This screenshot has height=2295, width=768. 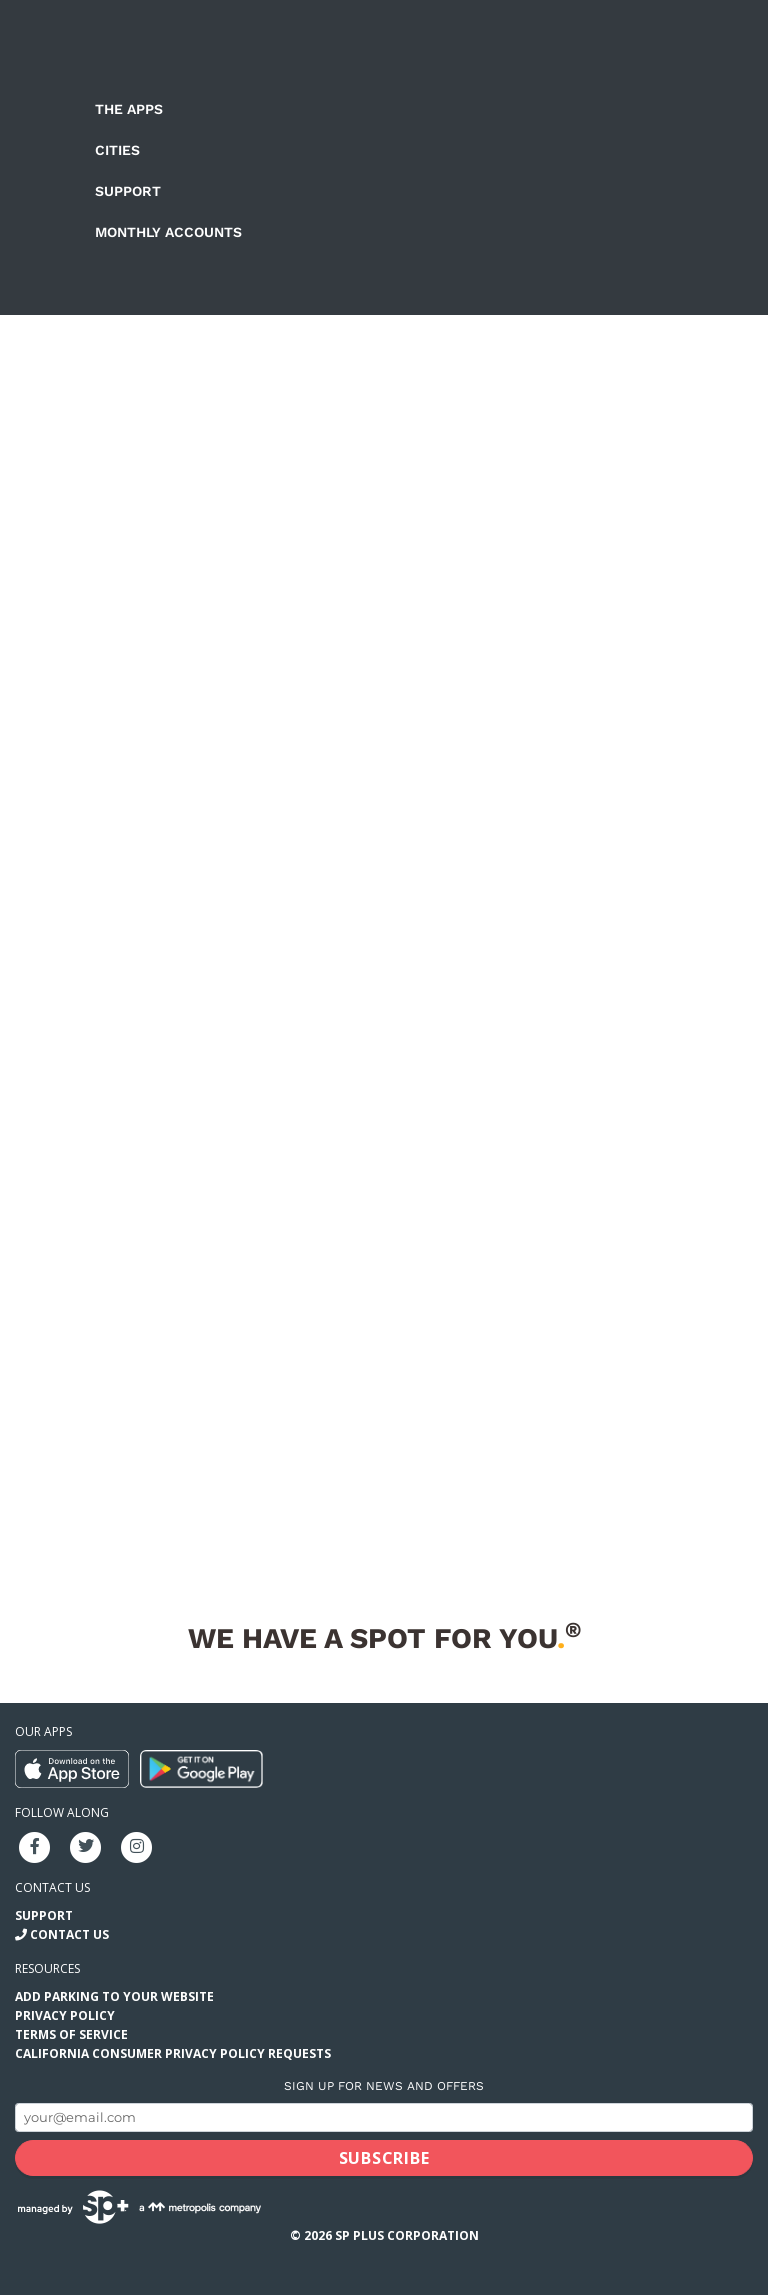 What do you see at coordinates (71, 2034) in the screenshot?
I see `Terms of Service` at bounding box center [71, 2034].